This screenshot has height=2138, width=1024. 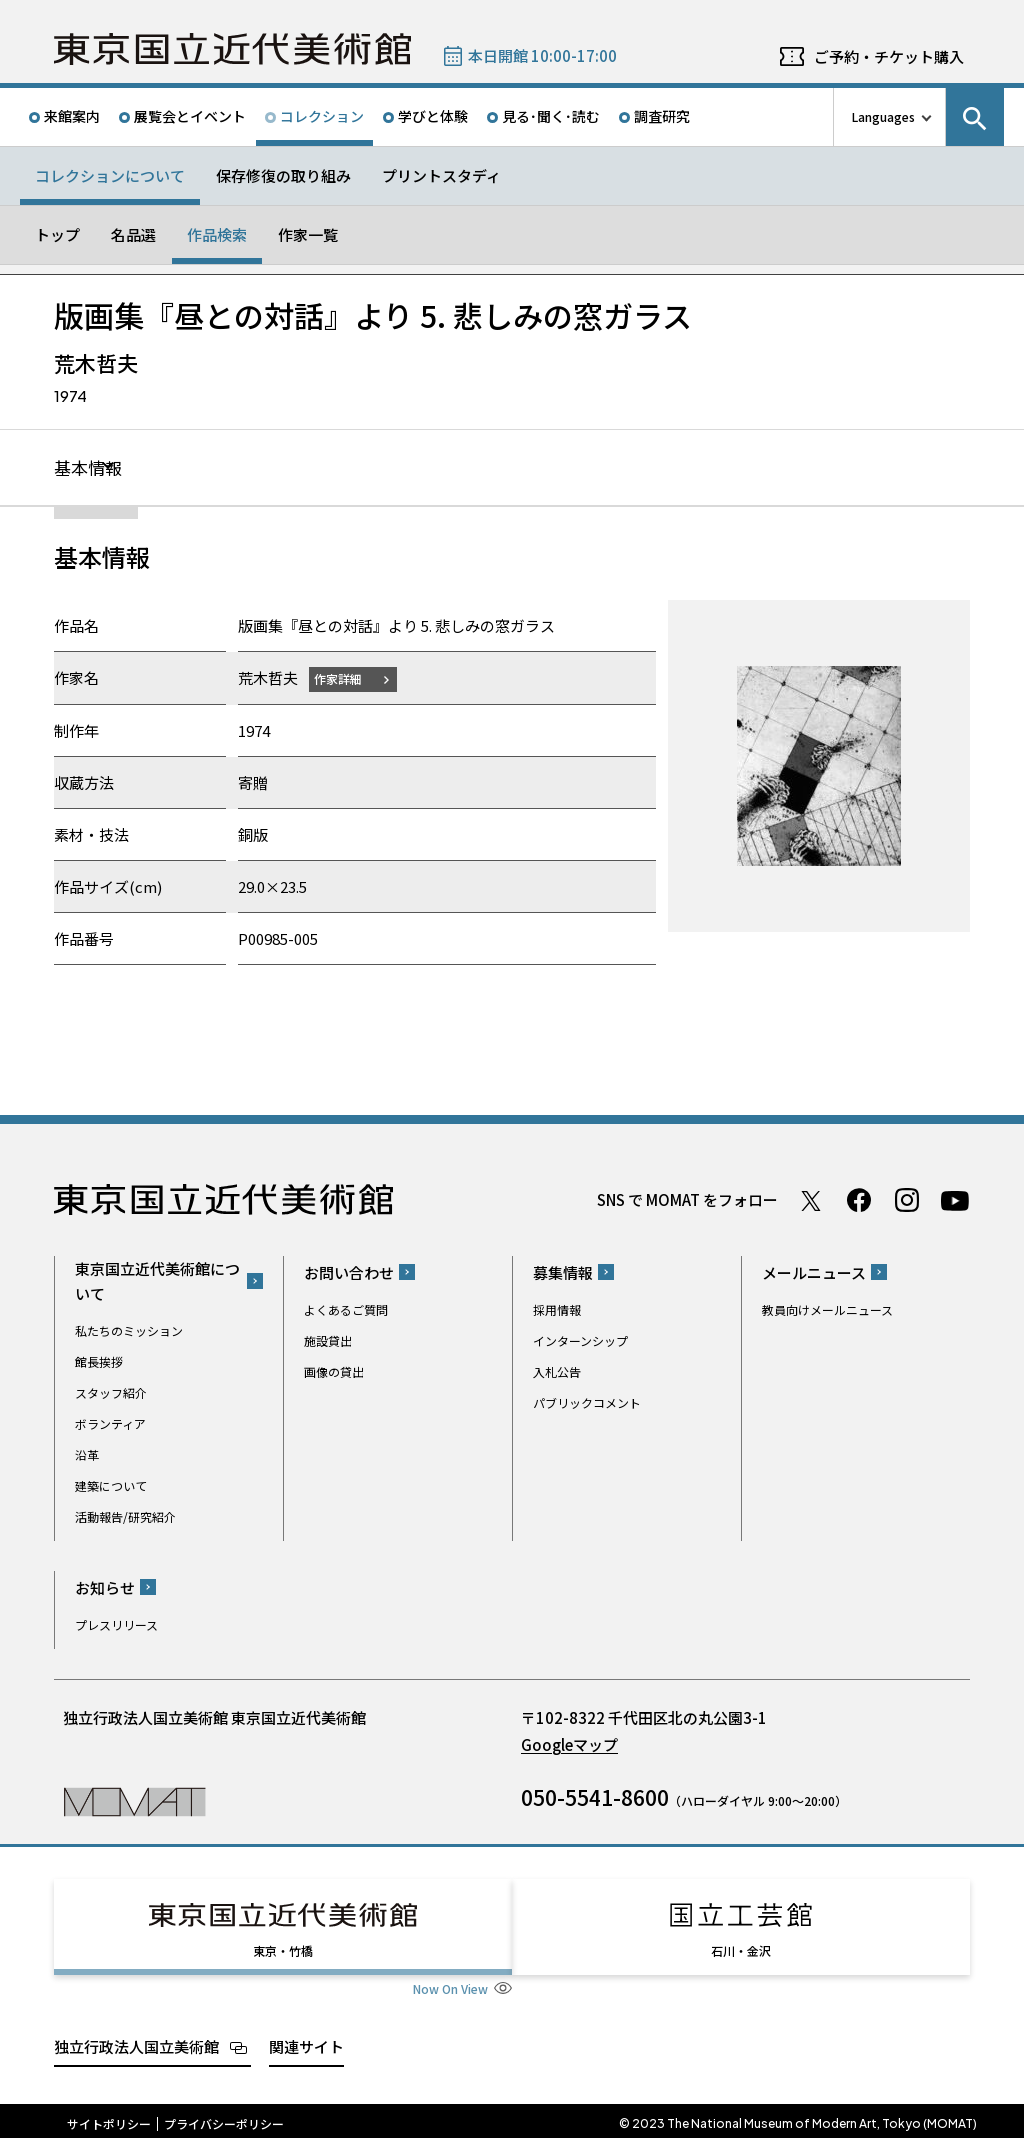 What do you see at coordinates (110, 175) in the screenshot?
I see `コレクションについて` at bounding box center [110, 175].